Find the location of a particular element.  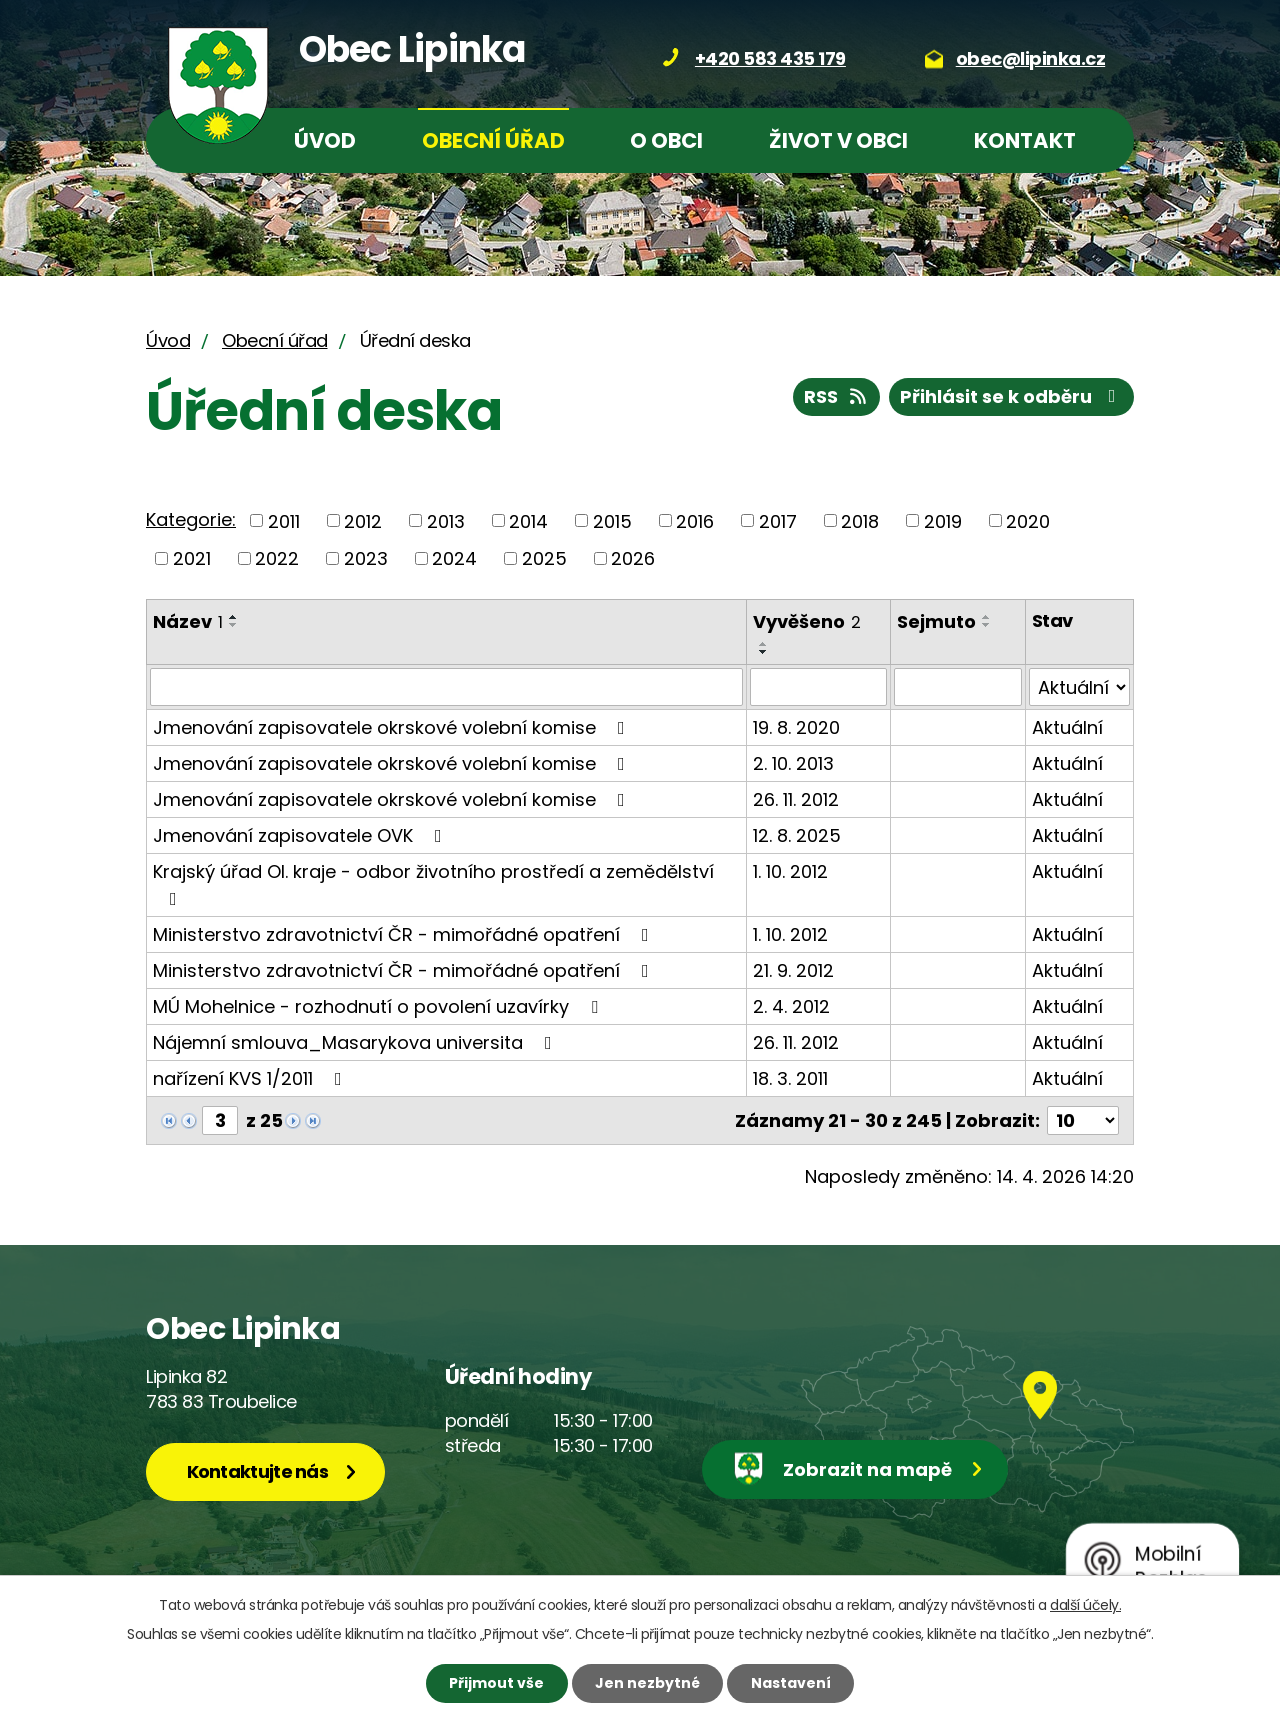

+420 583 435 179 is located at coordinates (770, 58).